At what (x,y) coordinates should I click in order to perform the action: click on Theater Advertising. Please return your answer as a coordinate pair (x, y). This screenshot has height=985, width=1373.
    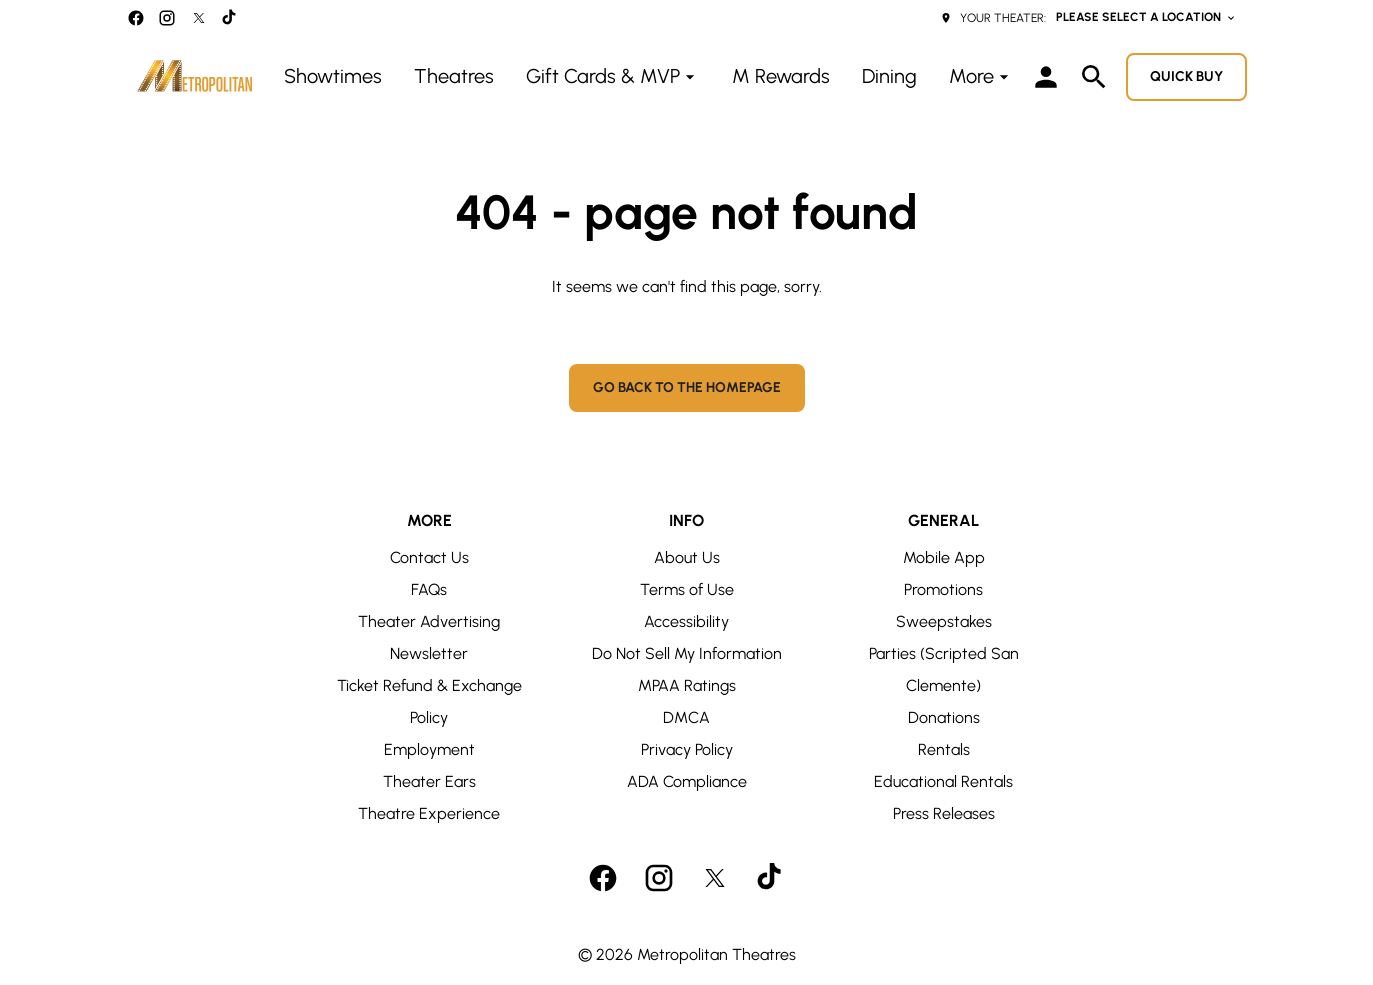
    Looking at the image, I should click on (429, 621).